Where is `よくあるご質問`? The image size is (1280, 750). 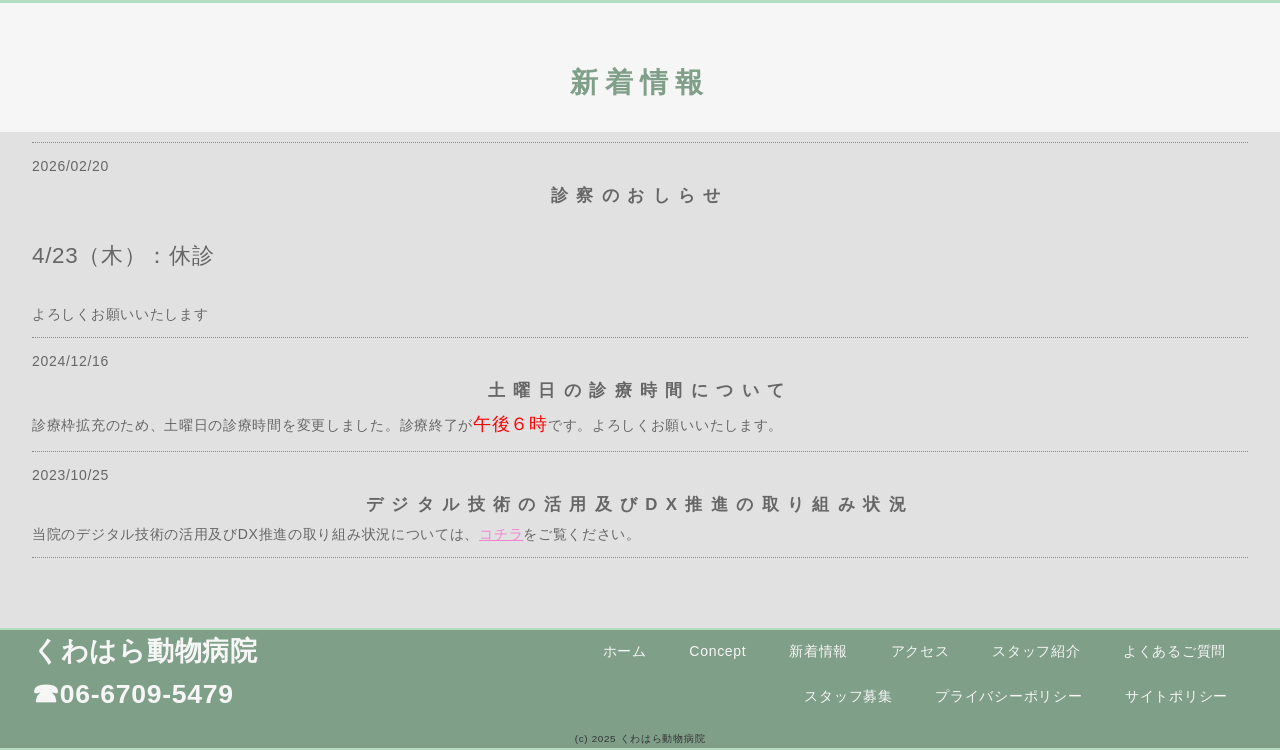
よくあるご質問 is located at coordinates (1174, 651).